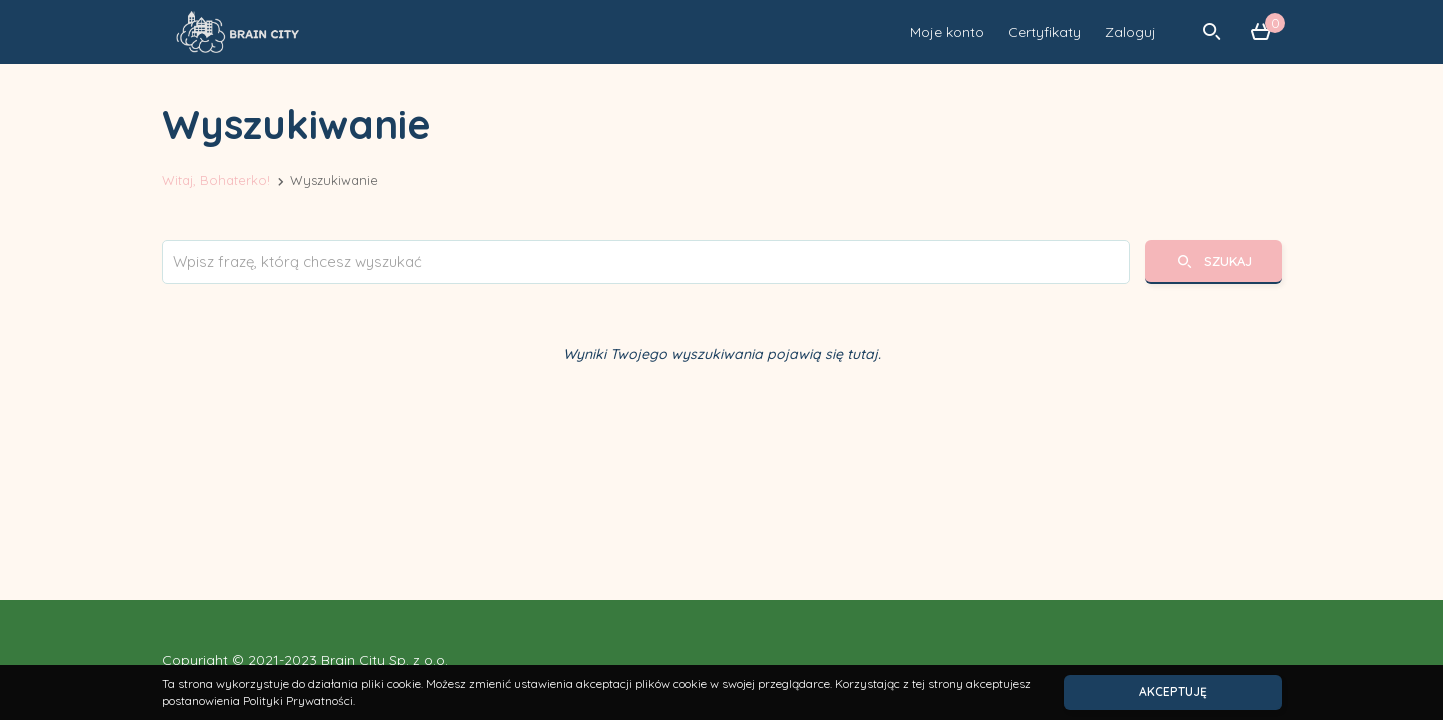 This screenshot has width=1443, height=720. Describe the element at coordinates (1213, 261) in the screenshot. I see `Szukaj` at that location.